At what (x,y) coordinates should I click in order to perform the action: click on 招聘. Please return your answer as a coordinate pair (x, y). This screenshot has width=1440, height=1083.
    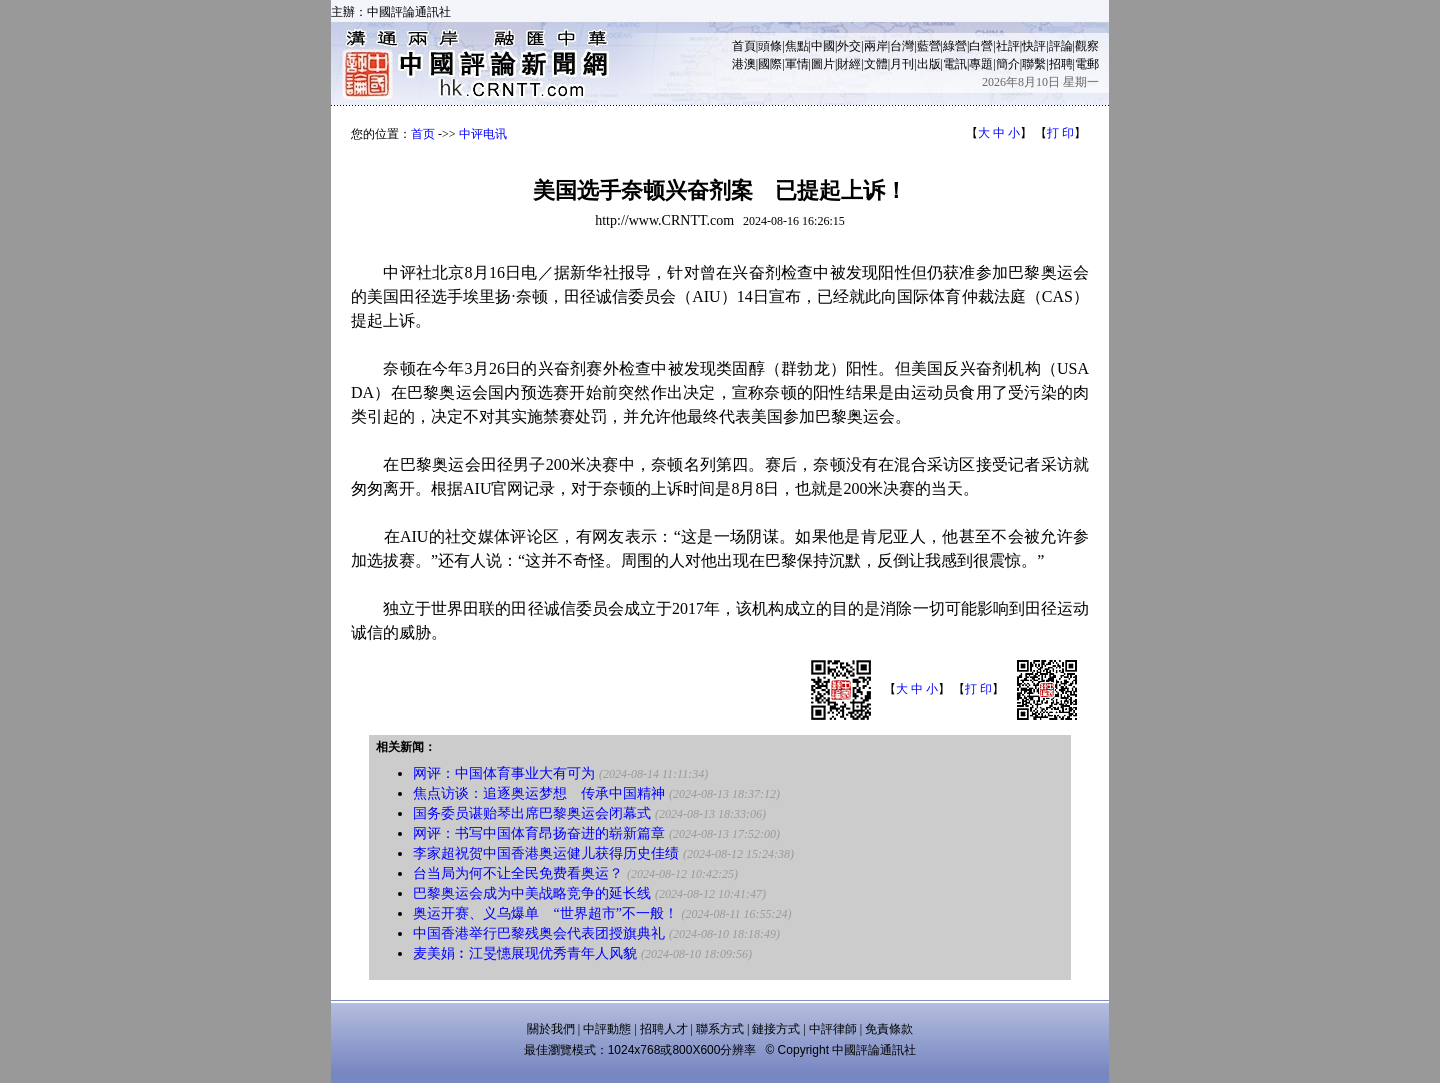
    Looking at the image, I should click on (1061, 64).